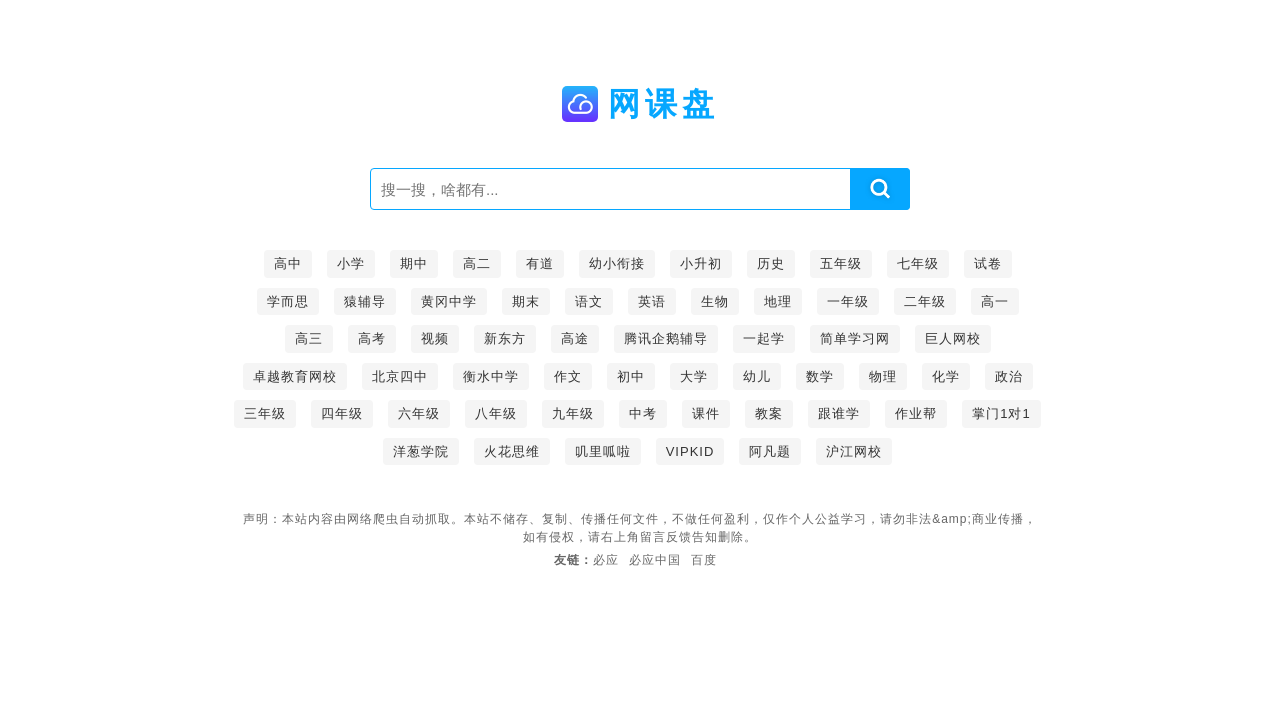  I want to click on 百度, so click(704, 560).